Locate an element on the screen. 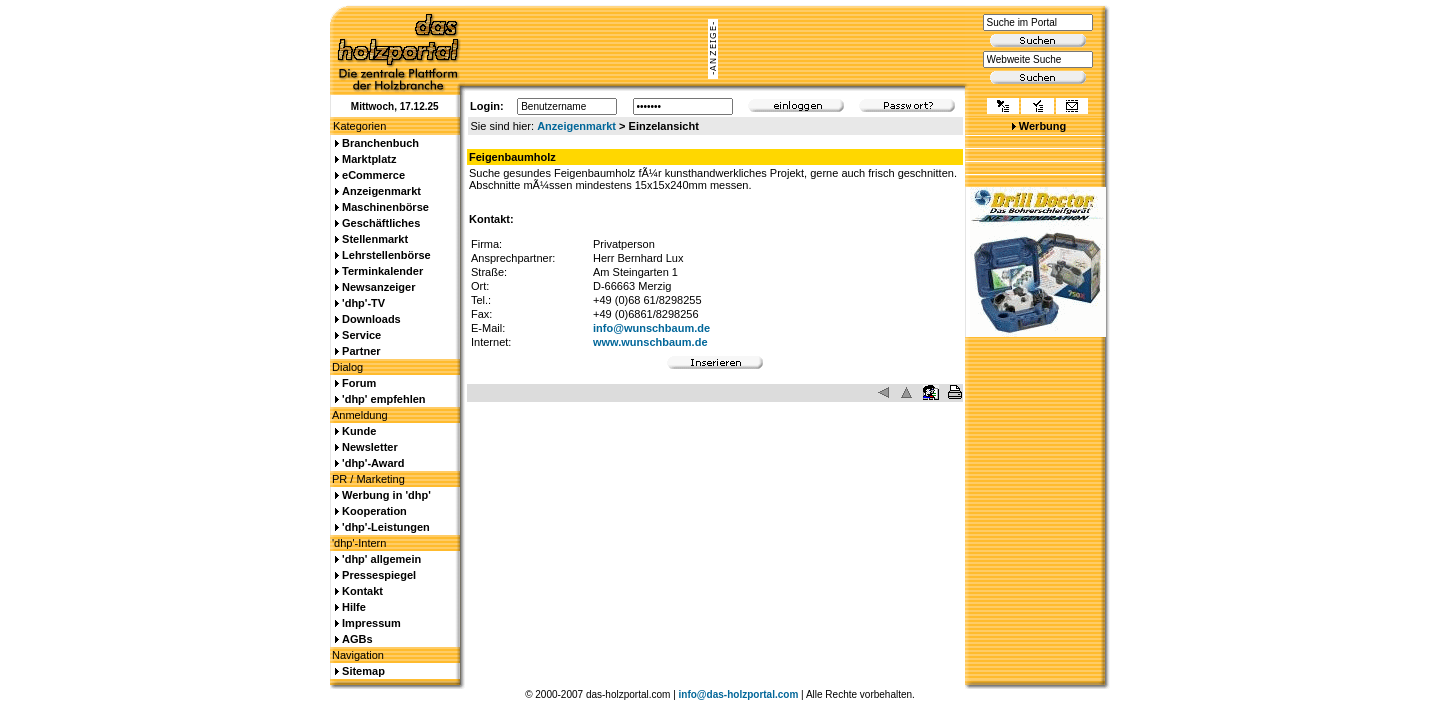 The height and width of the screenshot is (720, 1440). info@wunschbaum.de is located at coordinates (651, 328).